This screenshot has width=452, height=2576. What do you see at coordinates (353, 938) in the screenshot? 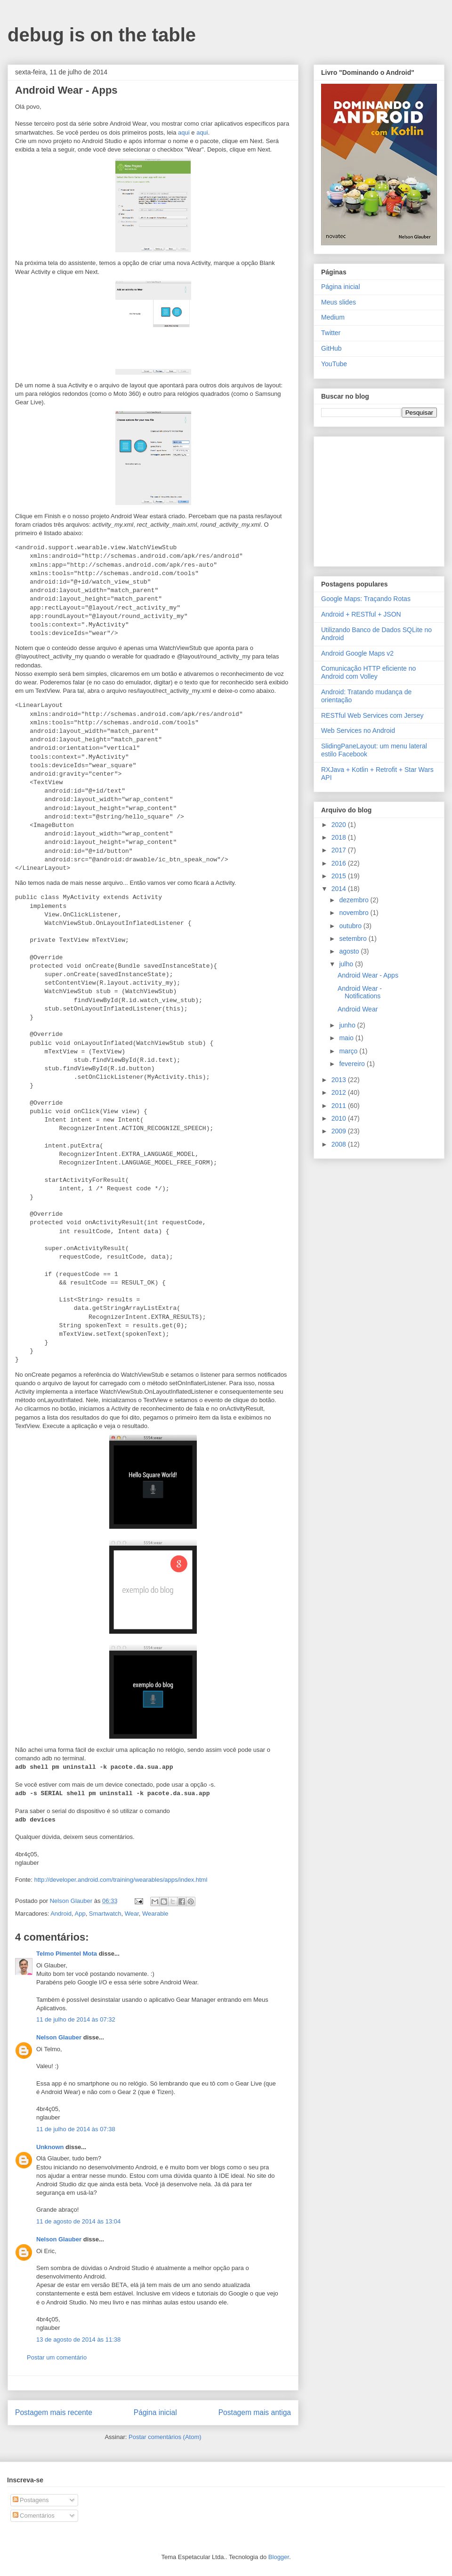
I see `setembro` at bounding box center [353, 938].